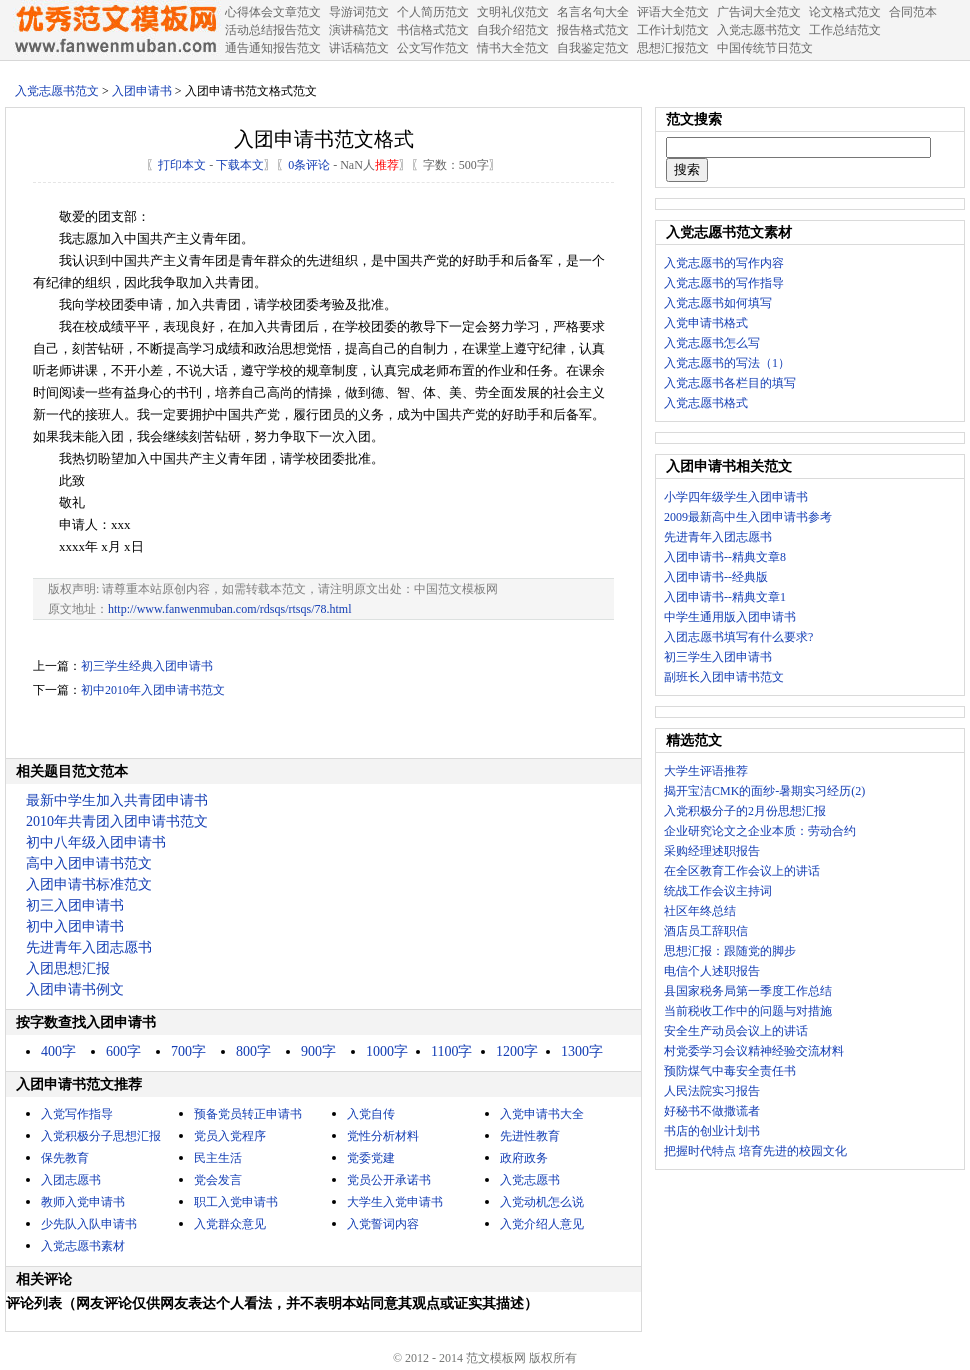 The image size is (970, 1370). What do you see at coordinates (318, 1051) in the screenshot?
I see `900字` at bounding box center [318, 1051].